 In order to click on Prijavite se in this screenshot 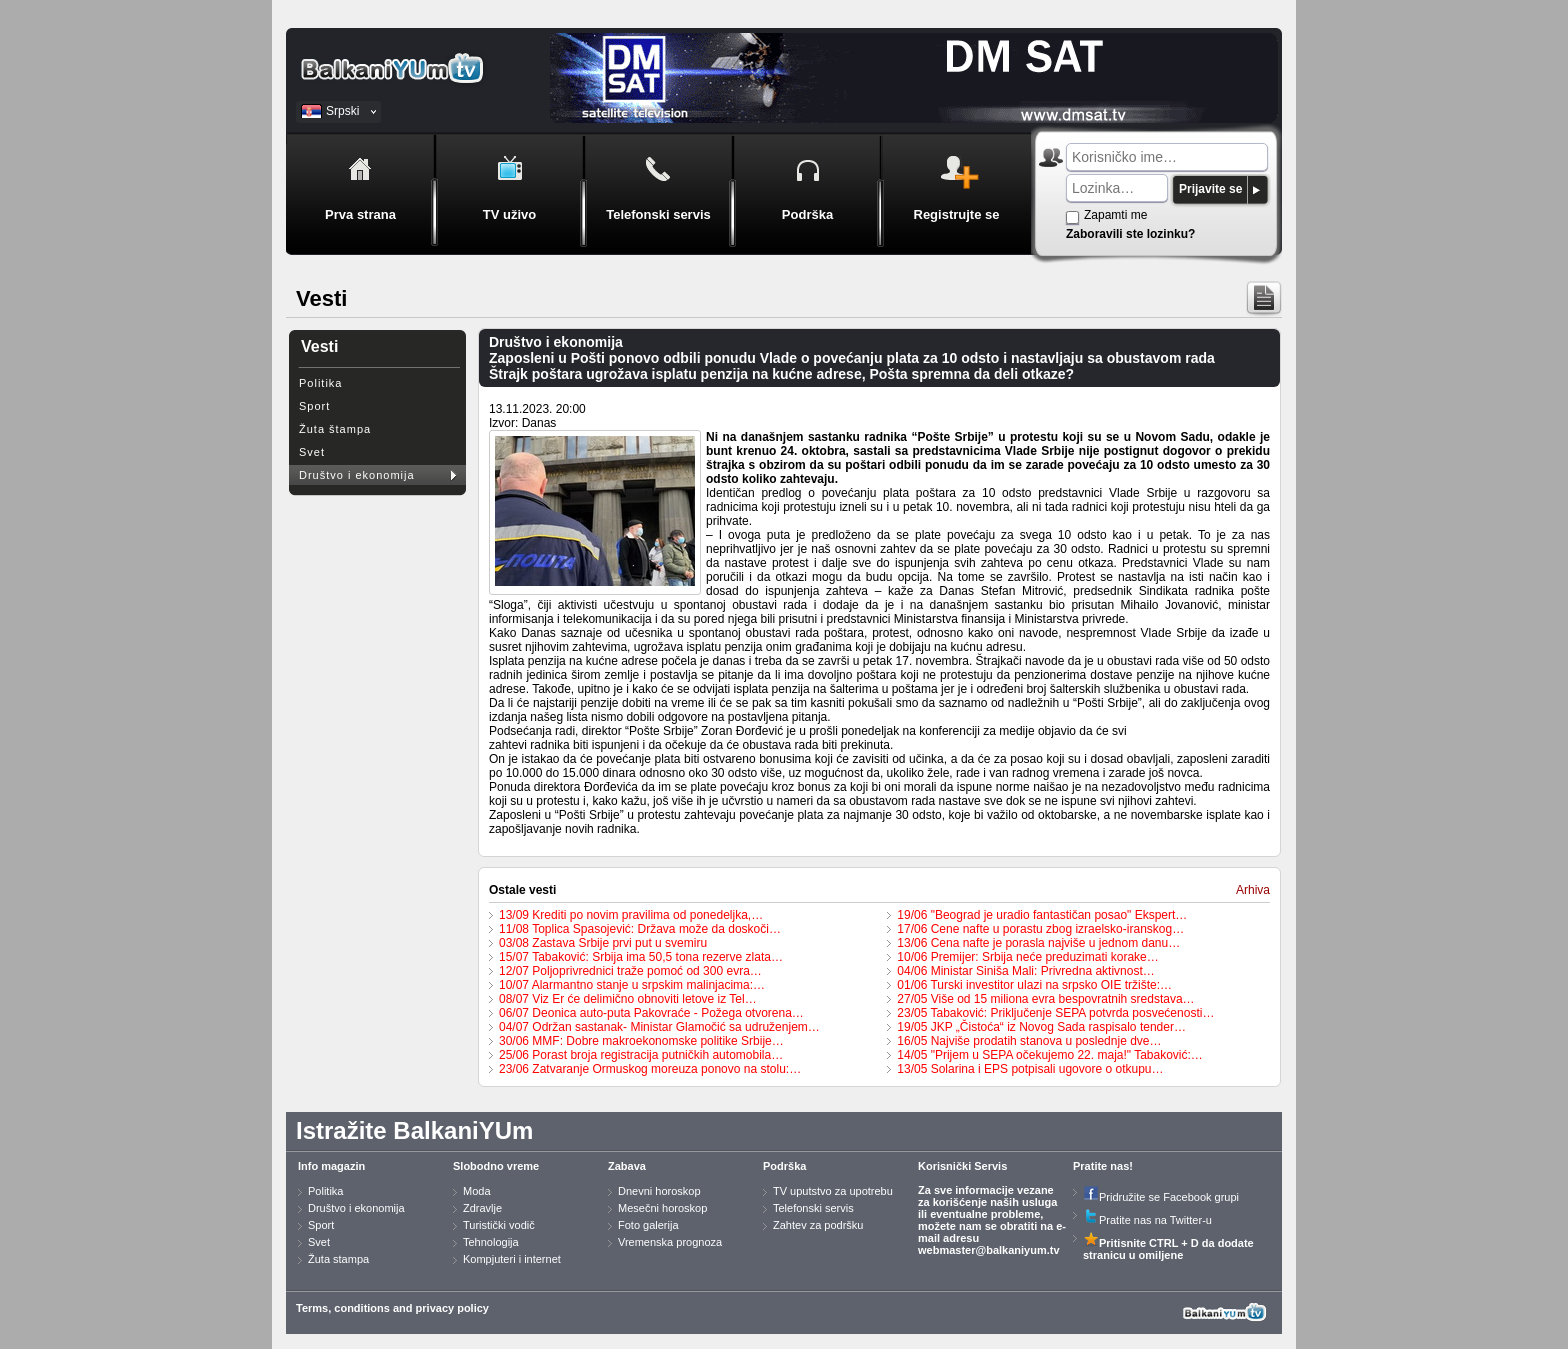, I will do `click(1210, 189)`.